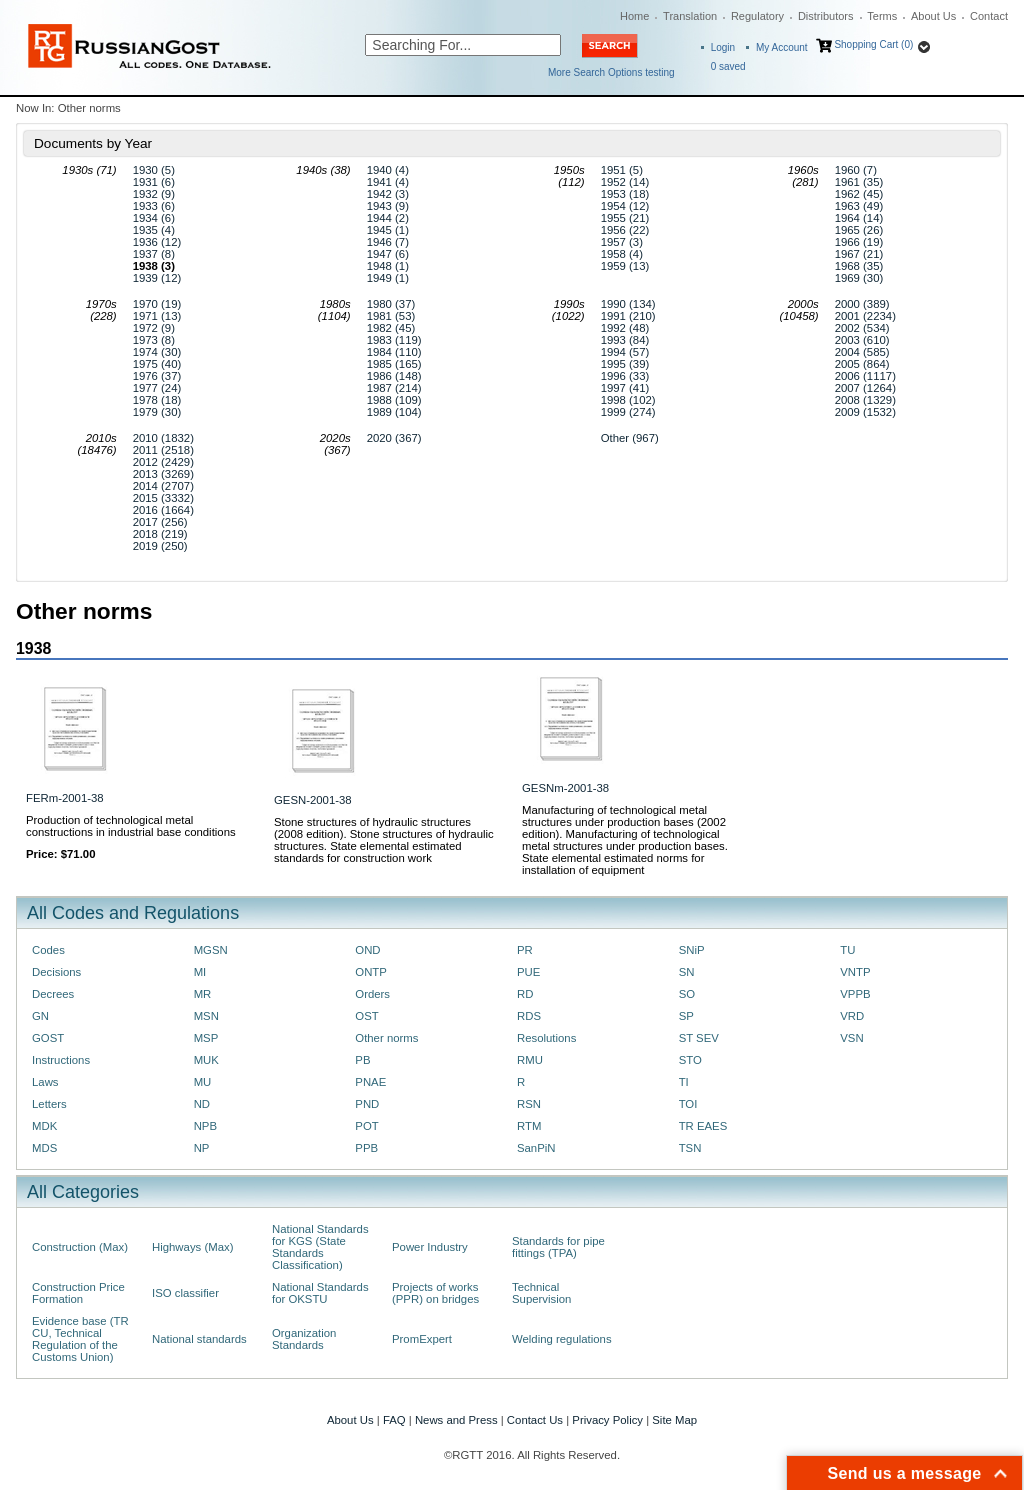 The height and width of the screenshot is (1490, 1024). I want to click on Evidence base (TR CU, Technical Regulation of the Customs Union), so click(80, 1339).